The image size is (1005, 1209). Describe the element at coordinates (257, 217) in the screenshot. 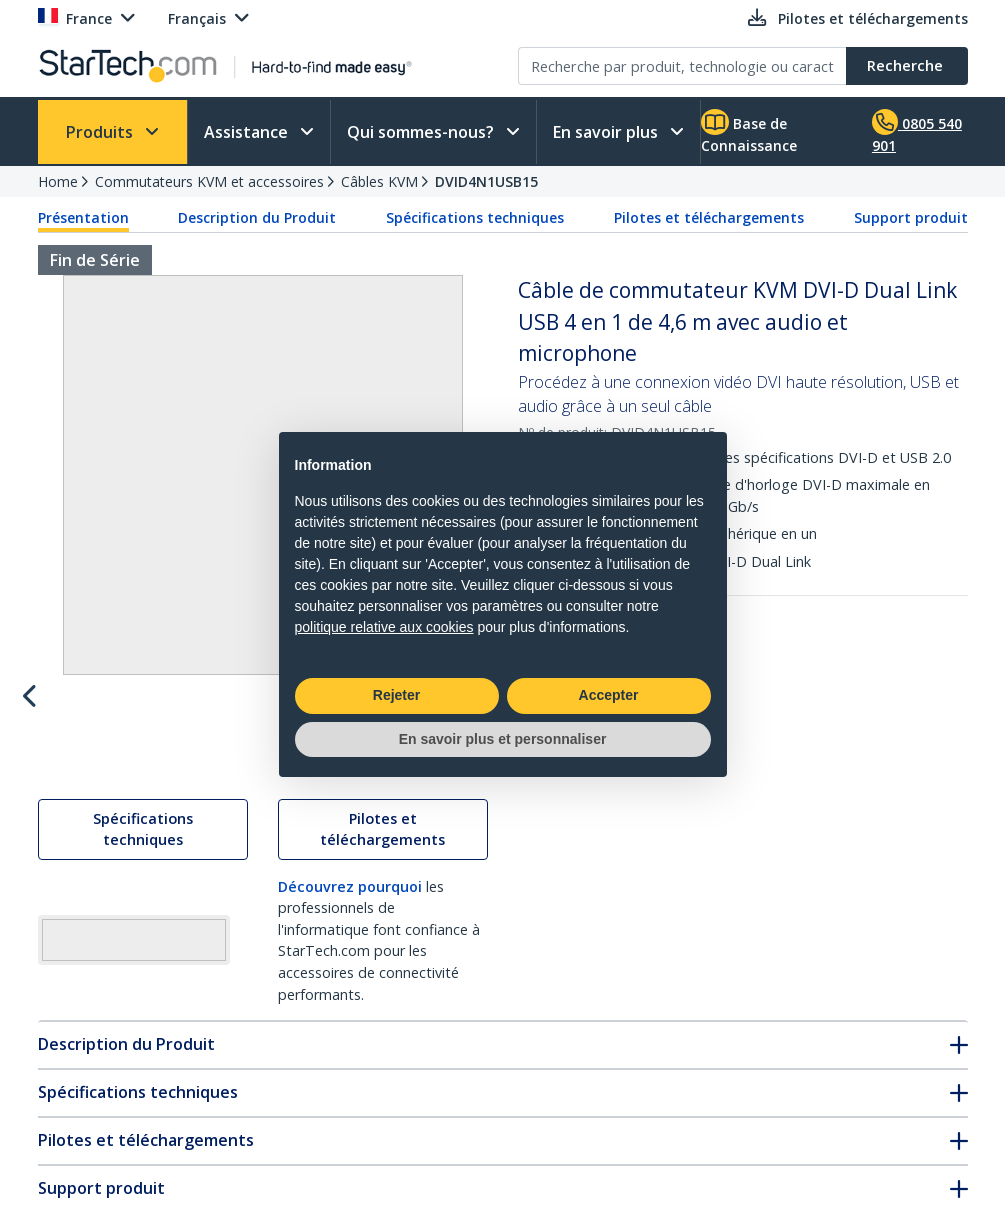

I see `Description du Produit` at that location.